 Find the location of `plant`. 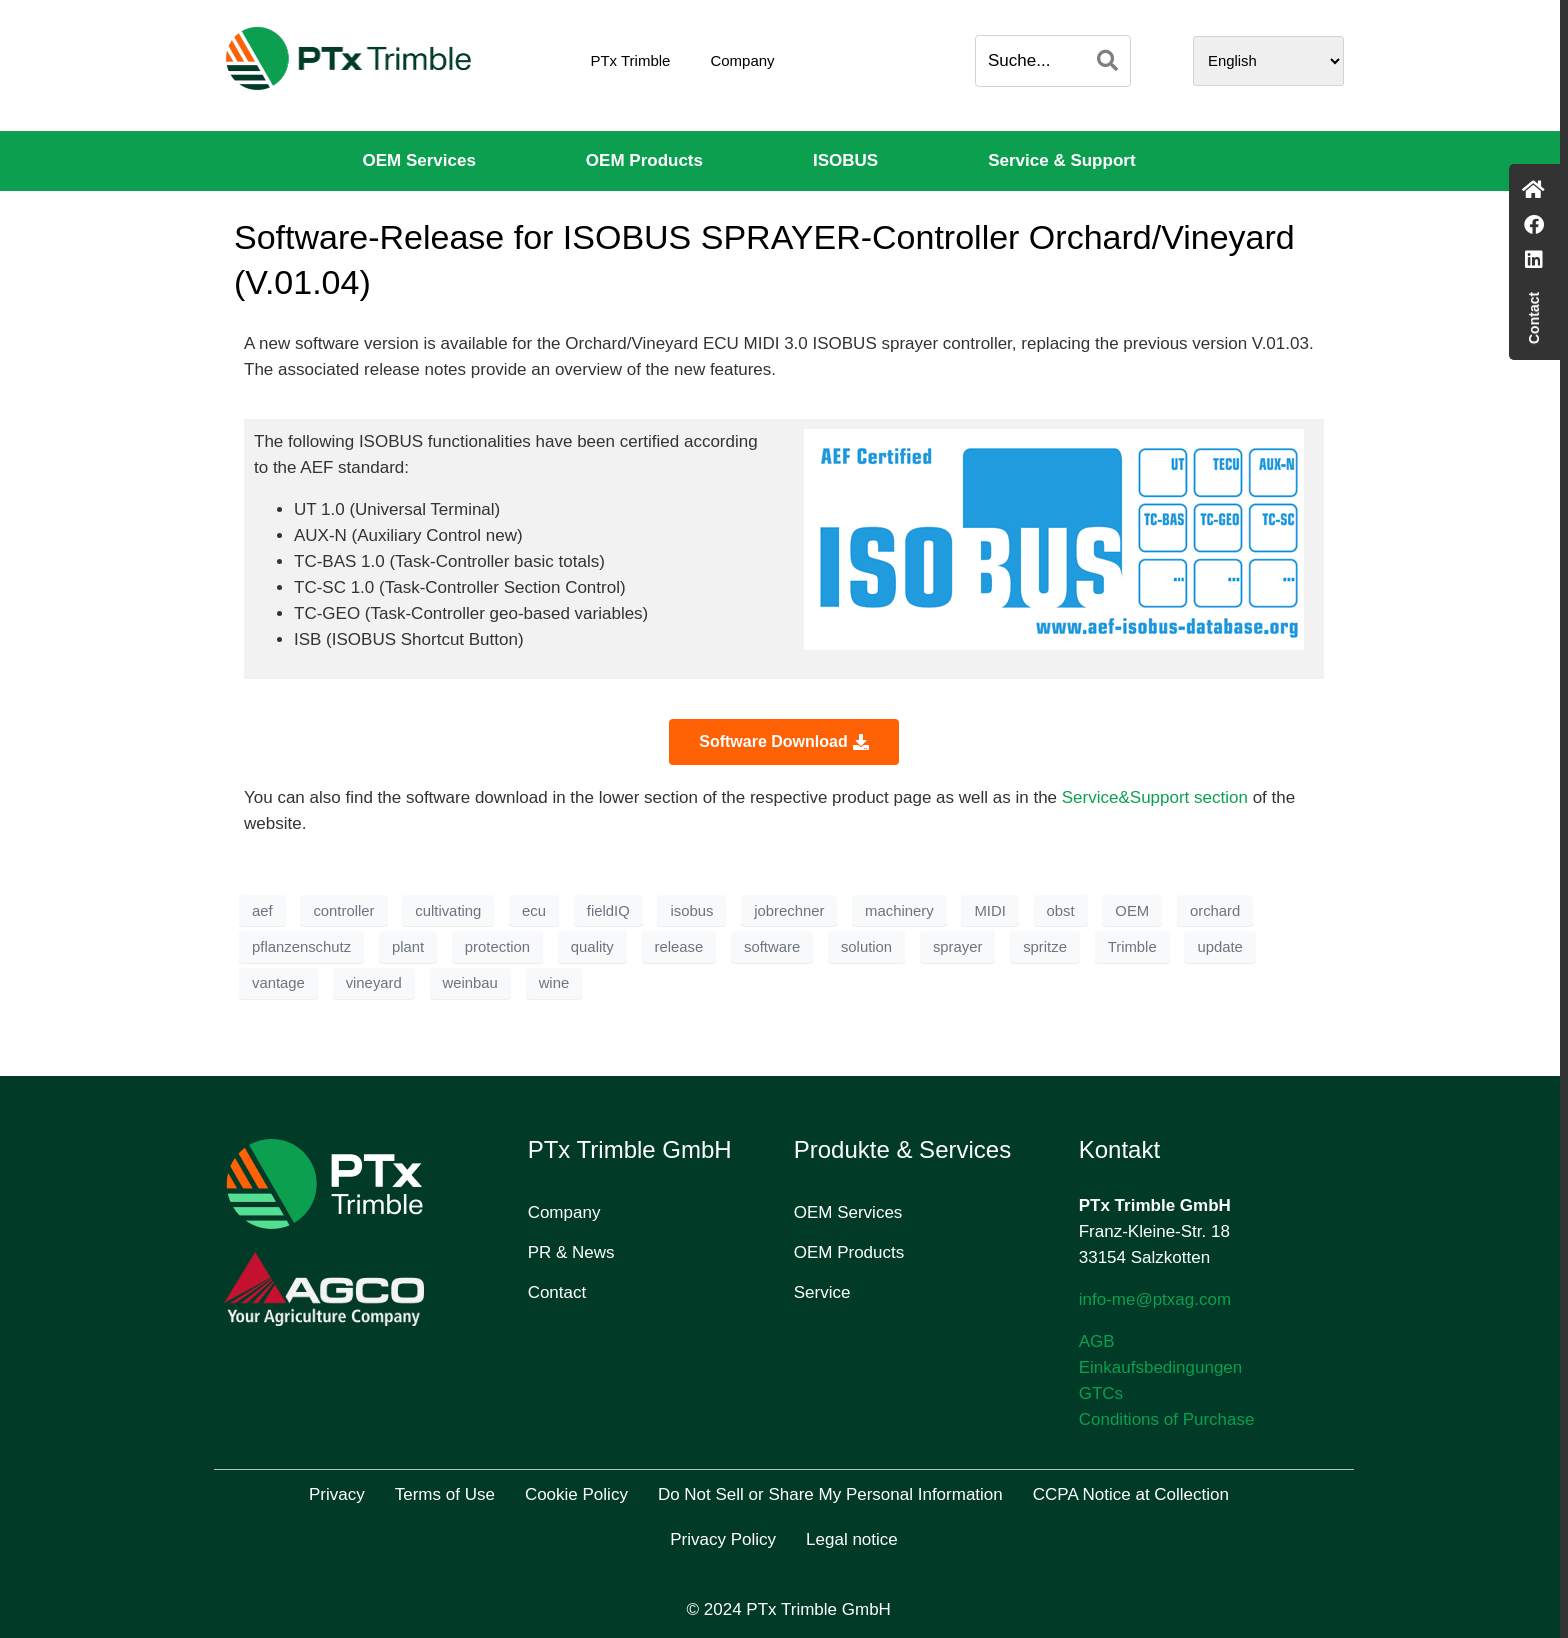

plant is located at coordinates (408, 947).